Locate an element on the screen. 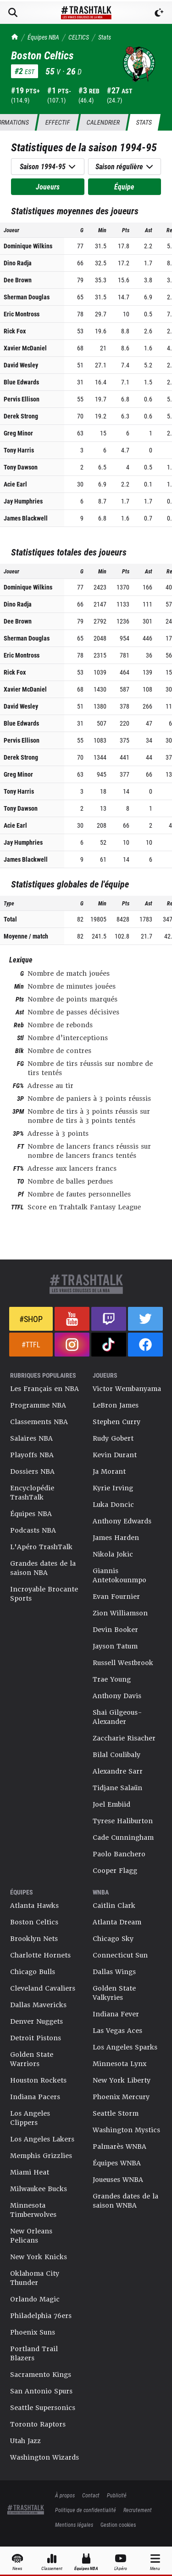 The height and width of the screenshot is (2576, 172). Oklahoma City Thunder is located at coordinates (34, 2278).